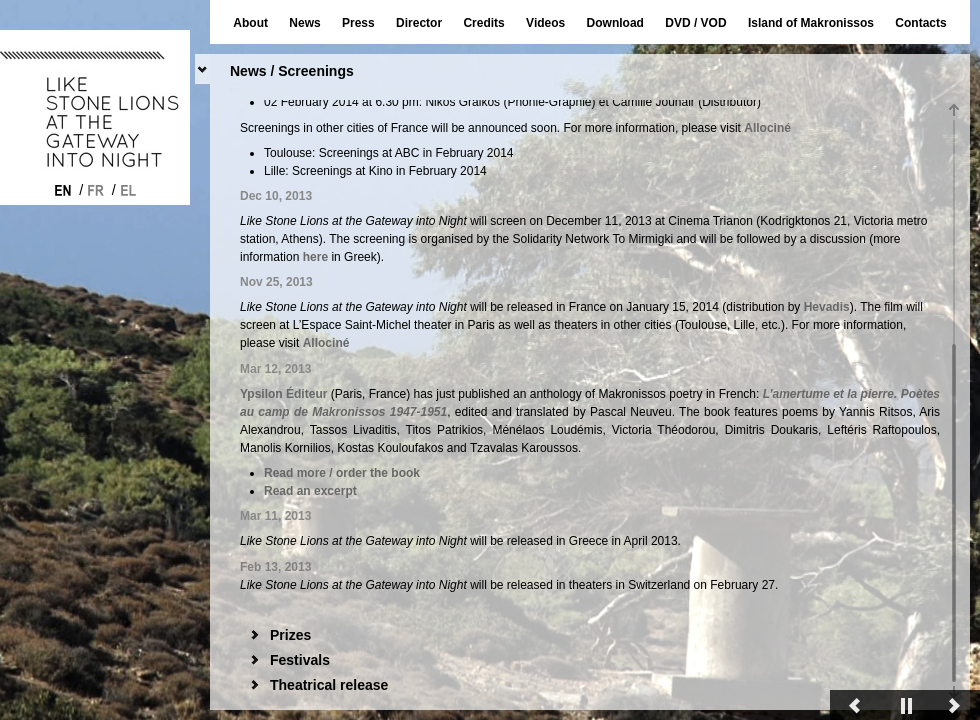  What do you see at coordinates (695, 23) in the screenshot?
I see `DVD / VOD` at bounding box center [695, 23].